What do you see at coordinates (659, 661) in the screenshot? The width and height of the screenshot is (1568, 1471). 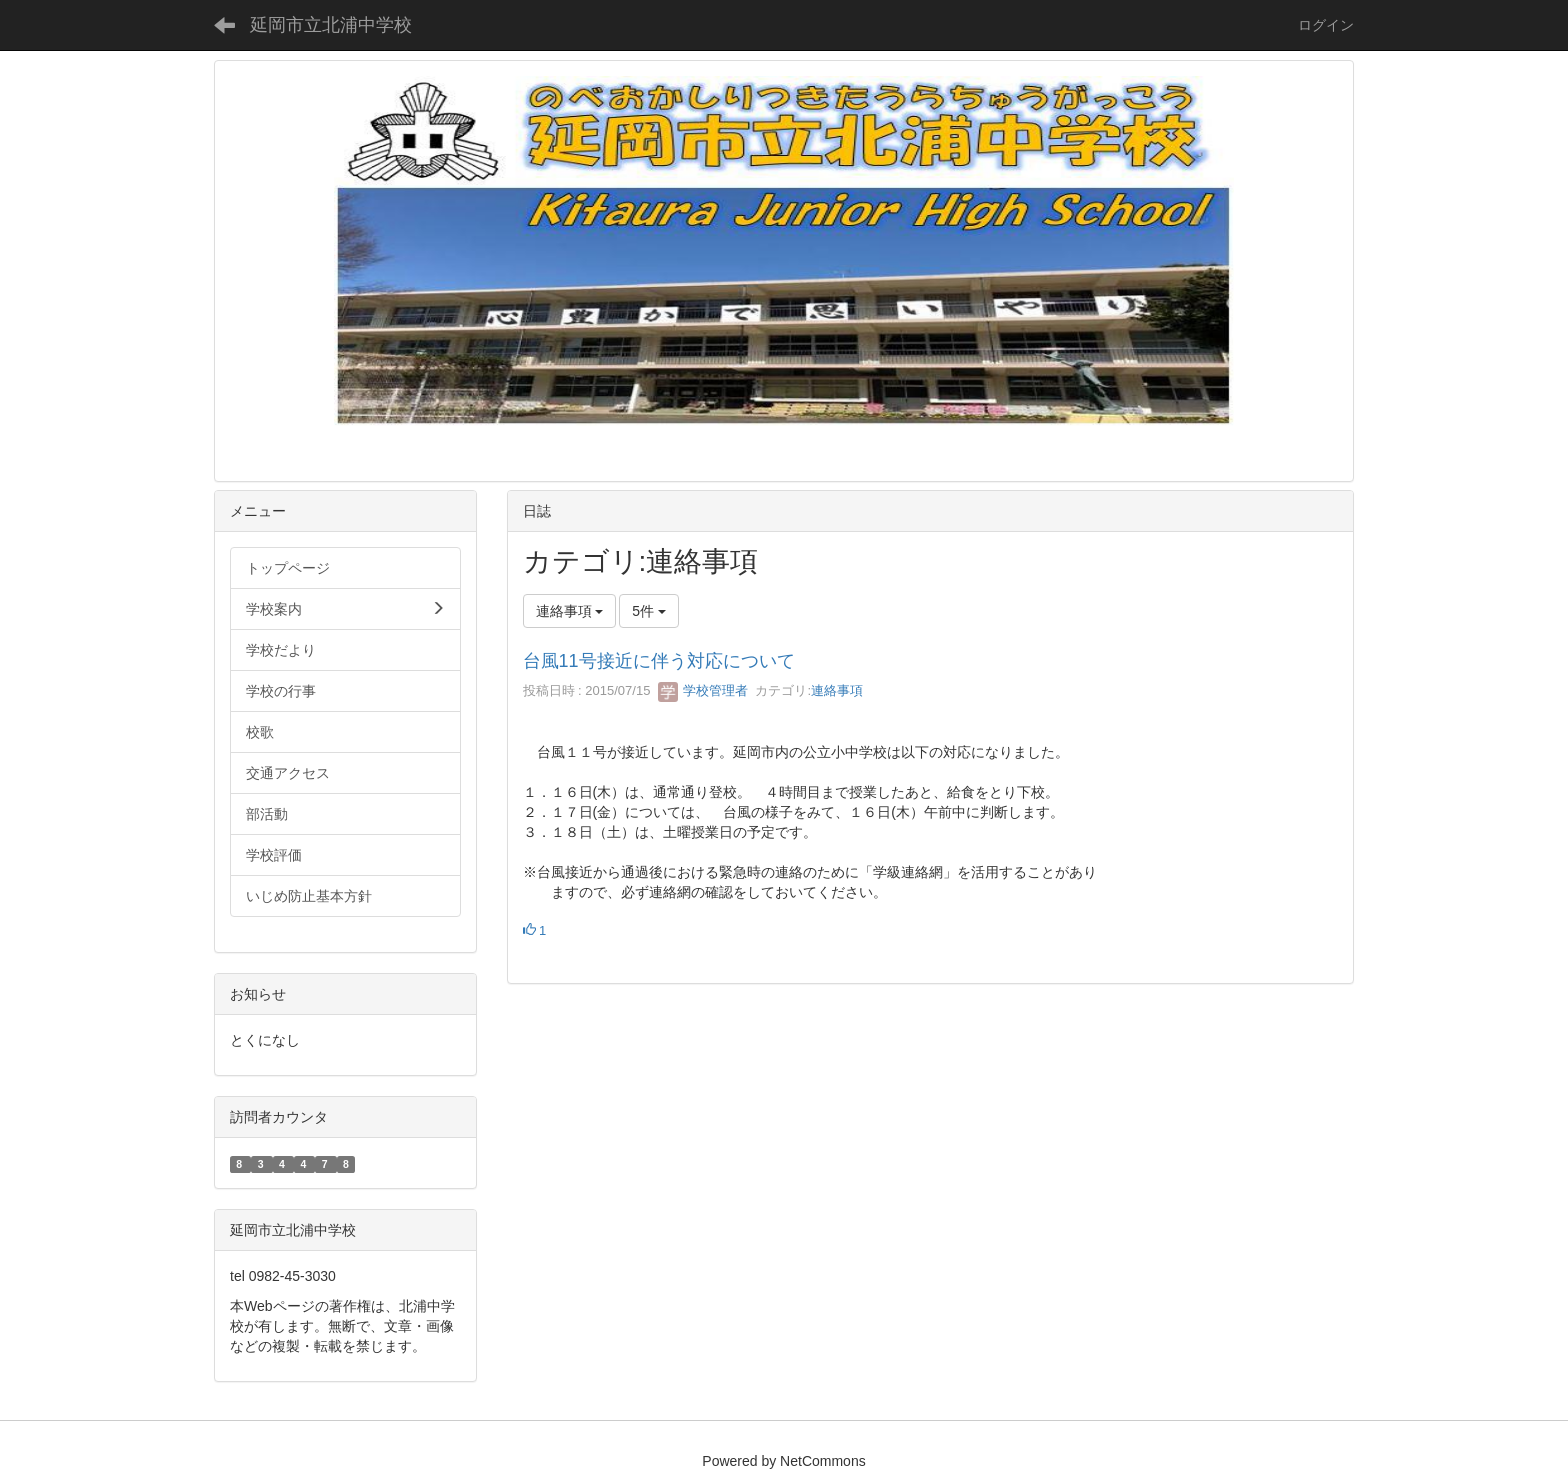 I see `台風11号接近に伴う対応について` at bounding box center [659, 661].